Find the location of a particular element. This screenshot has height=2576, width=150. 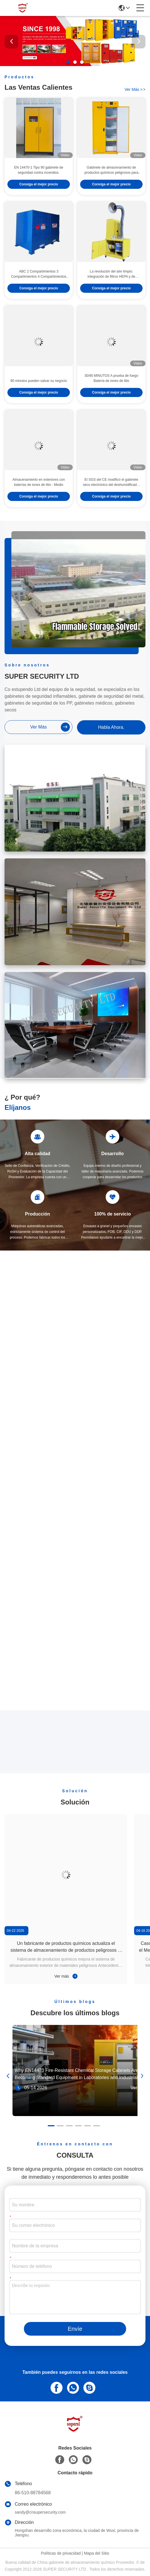

La revolución del aire limpio: integración de filtros HEPA y de carbono para ambientes de laboratorio más saludables is located at coordinates (111, 288).